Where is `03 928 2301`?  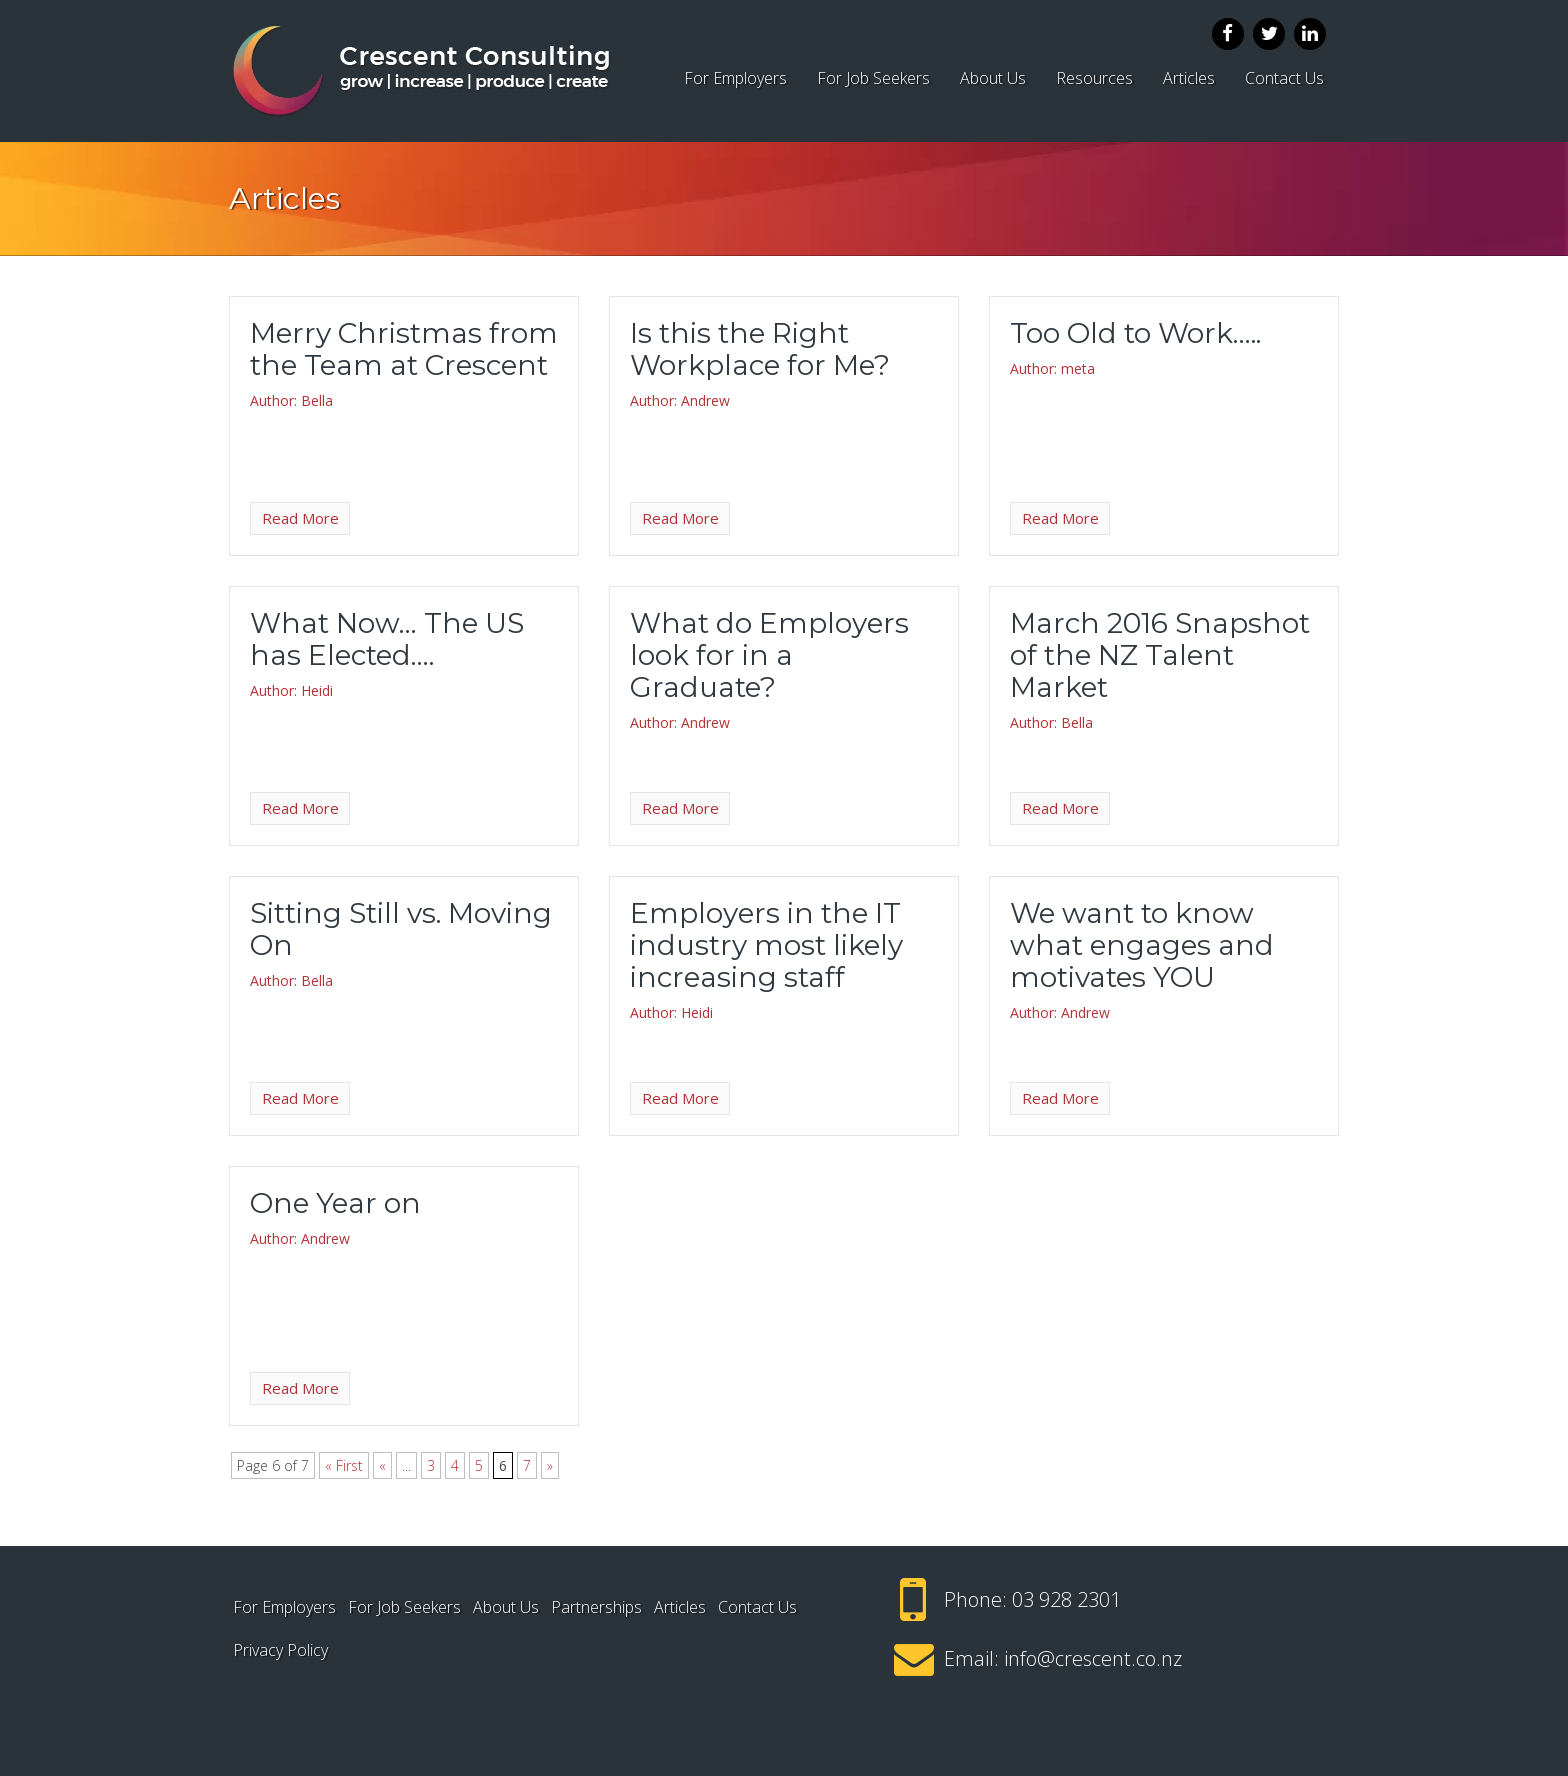
03 928 2301 is located at coordinates (1066, 1599).